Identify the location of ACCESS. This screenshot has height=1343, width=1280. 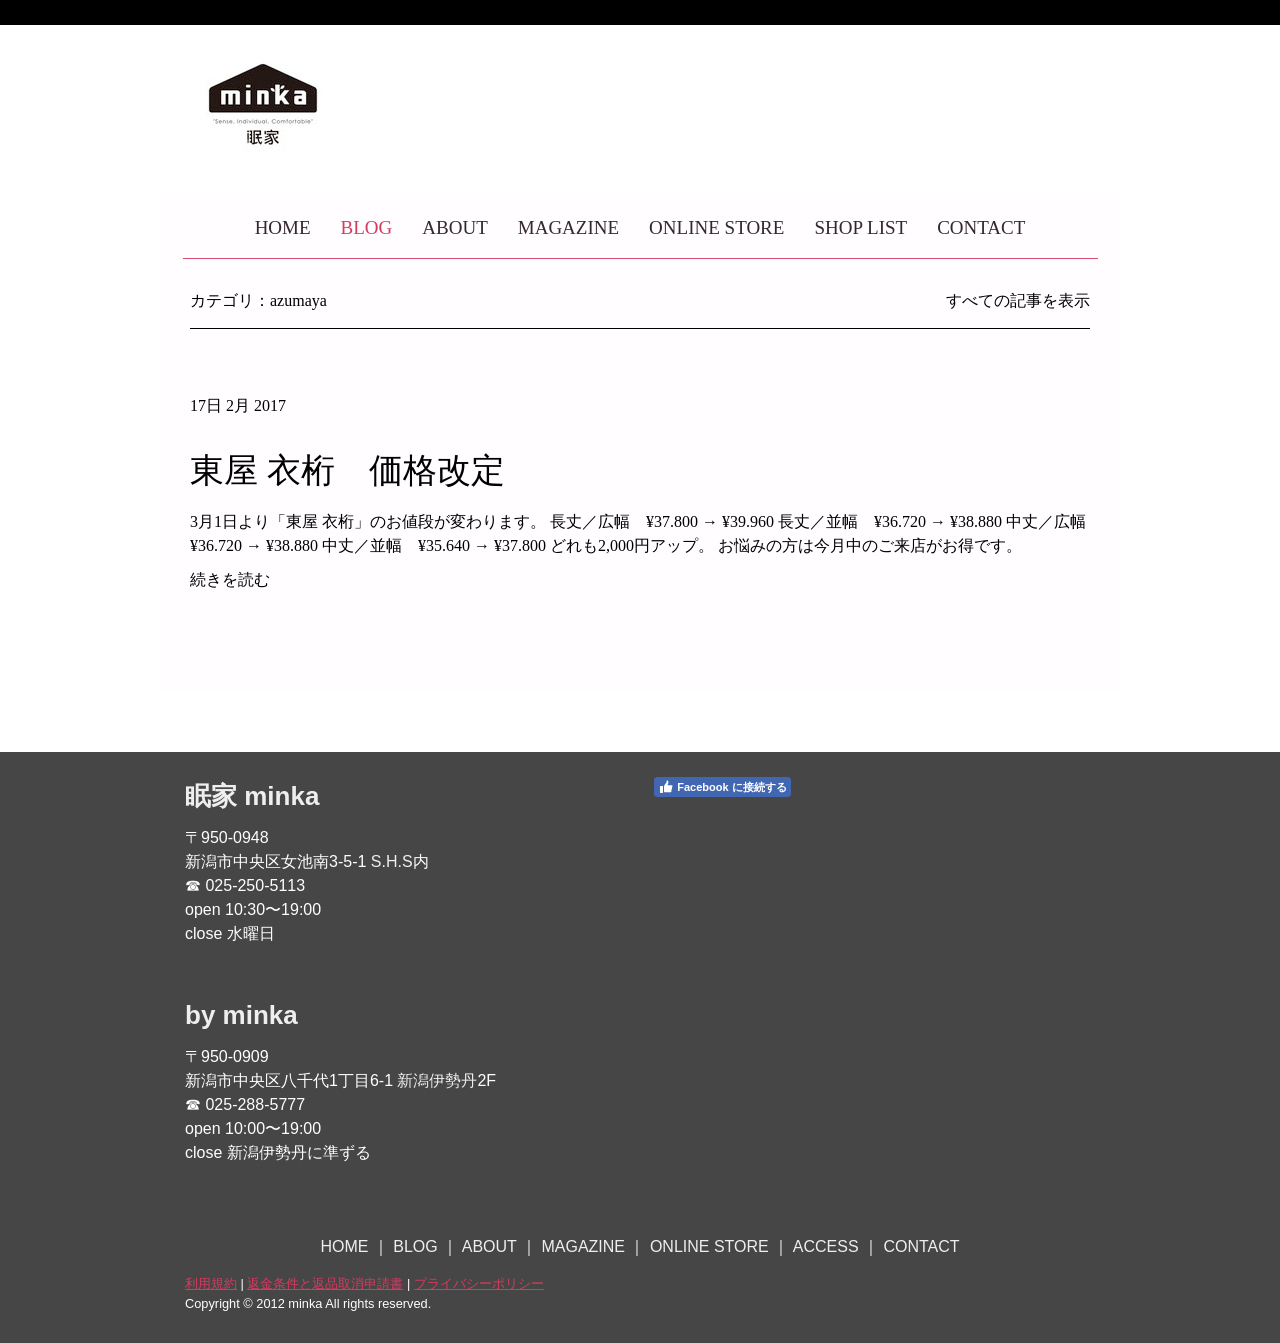
(826, 1246).